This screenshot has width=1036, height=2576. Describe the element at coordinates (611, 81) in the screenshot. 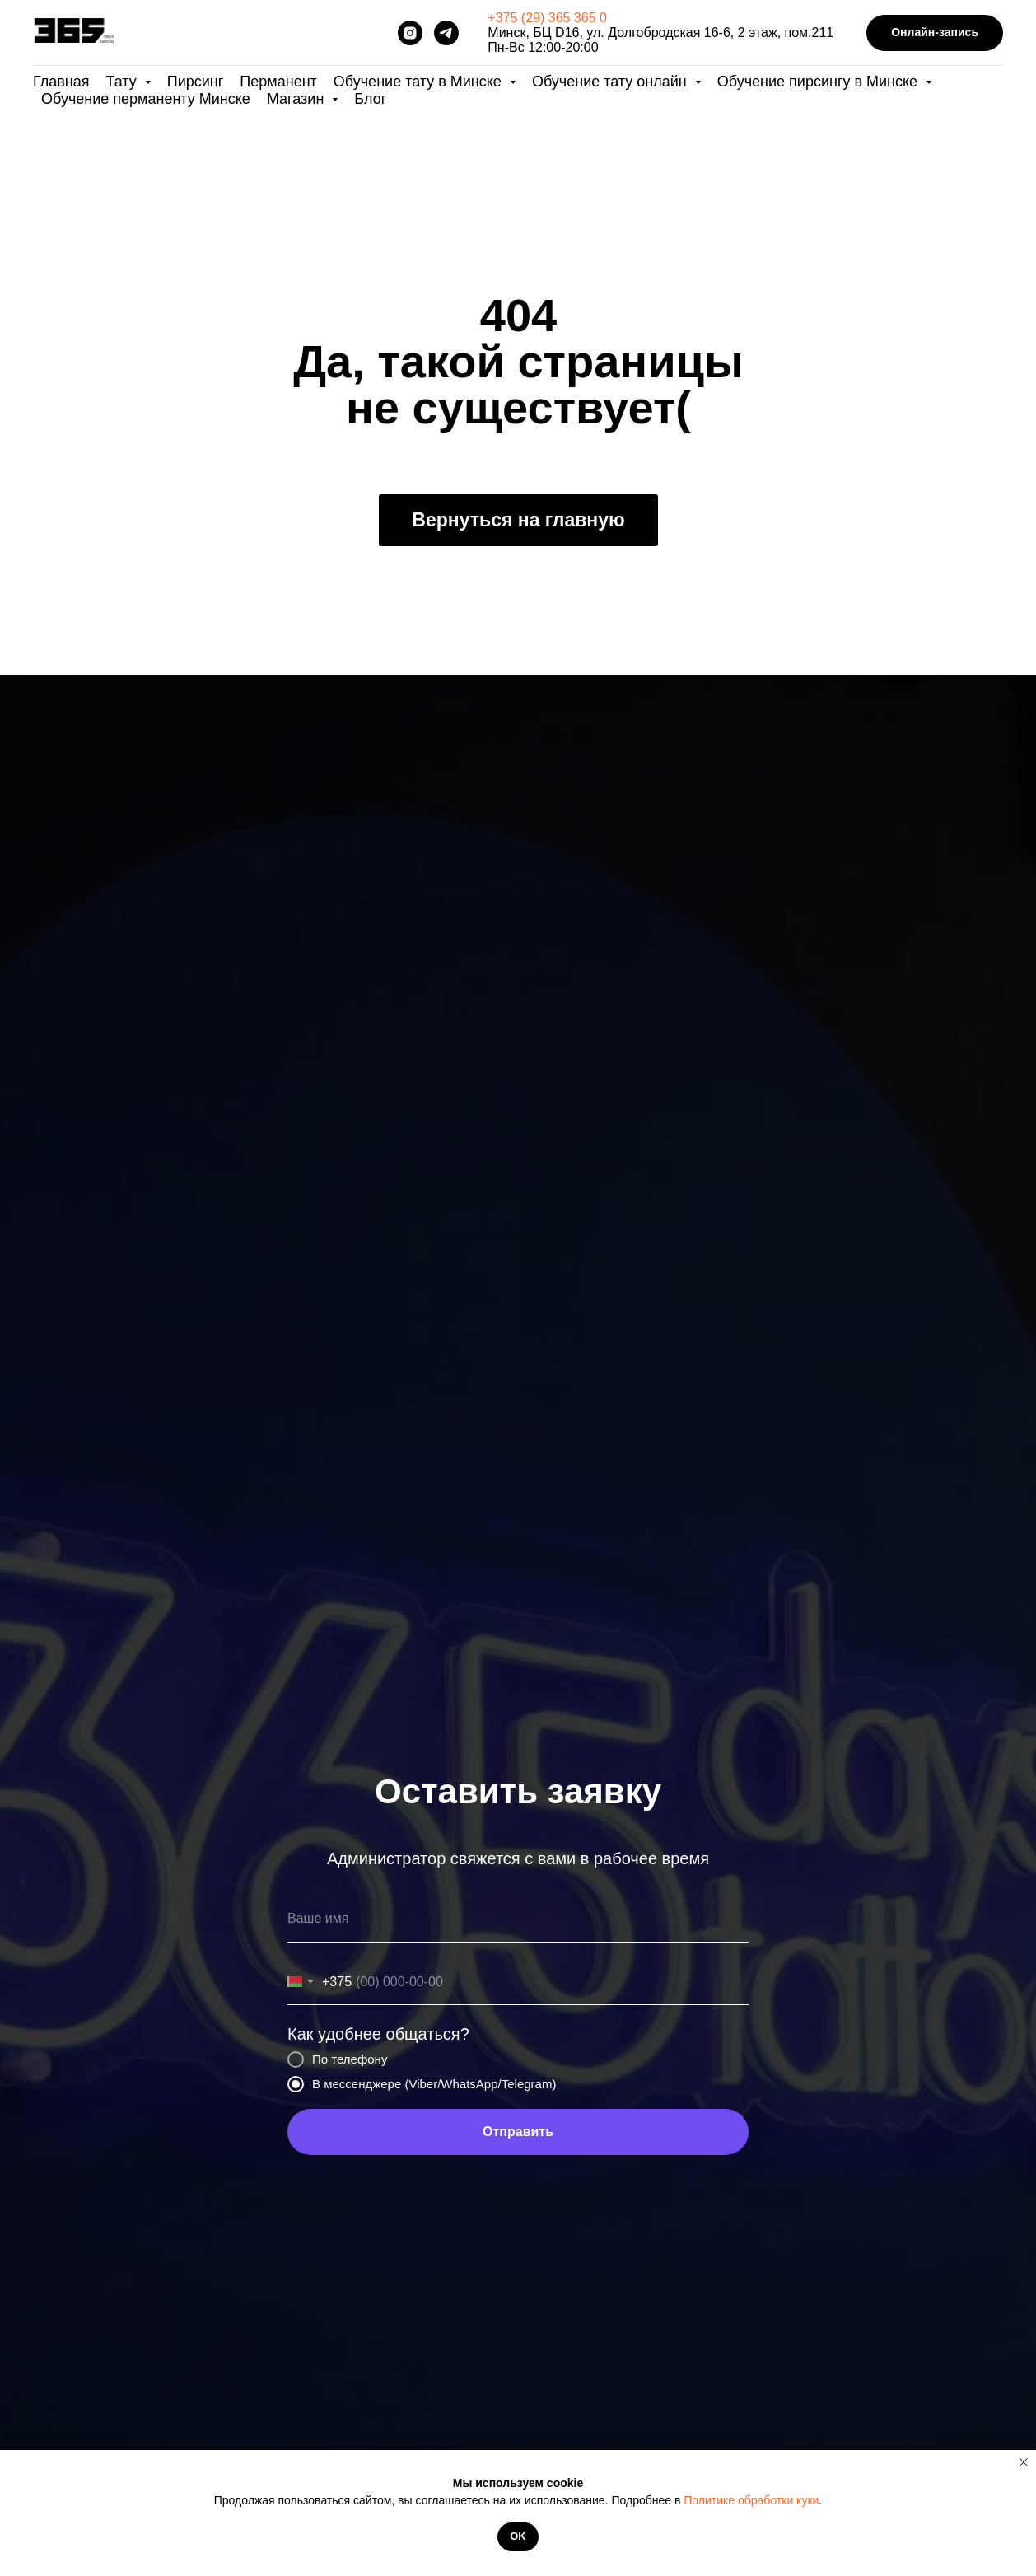

I see `Обучение тату онлайн [button]` at that location.